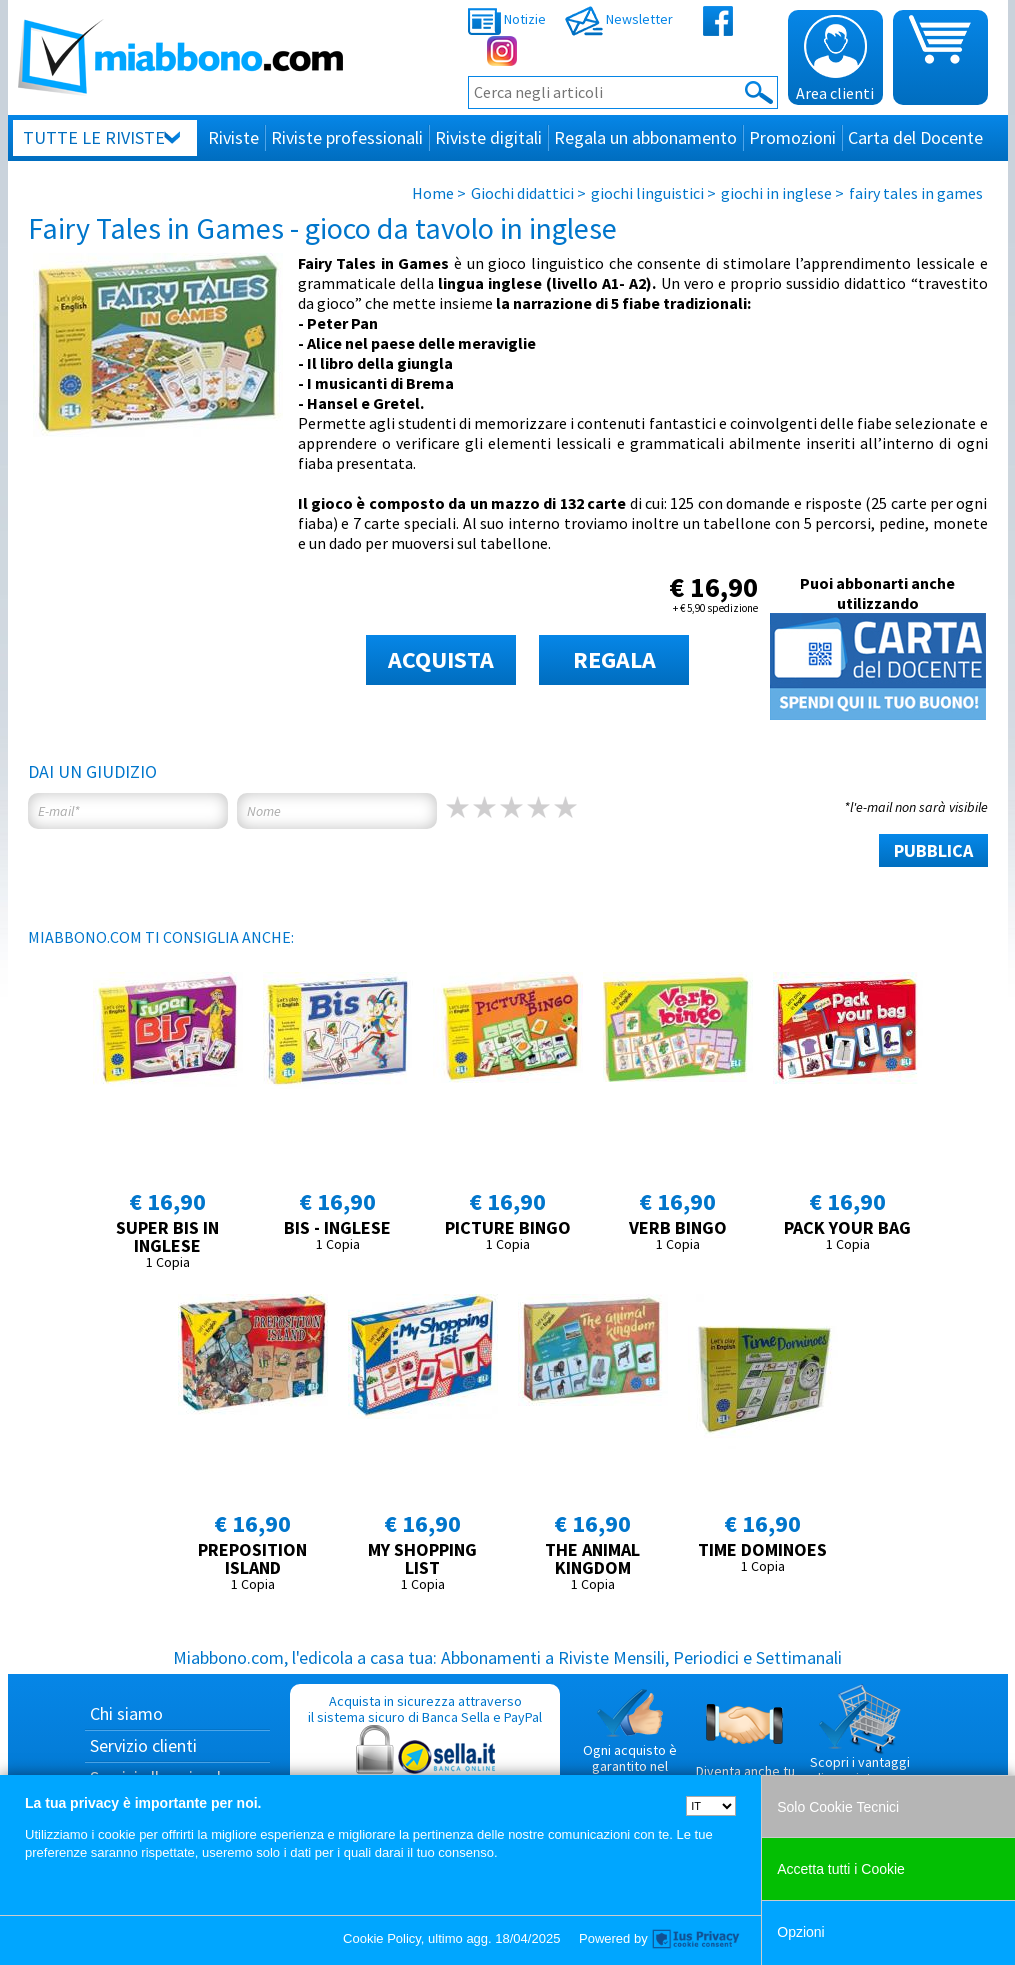 Image resolution: width=1015 pixels, height=1965 pixels. Describe the element at coordinates (94, 137) in the screenshot. I see `Tutte le riviste` at that location.